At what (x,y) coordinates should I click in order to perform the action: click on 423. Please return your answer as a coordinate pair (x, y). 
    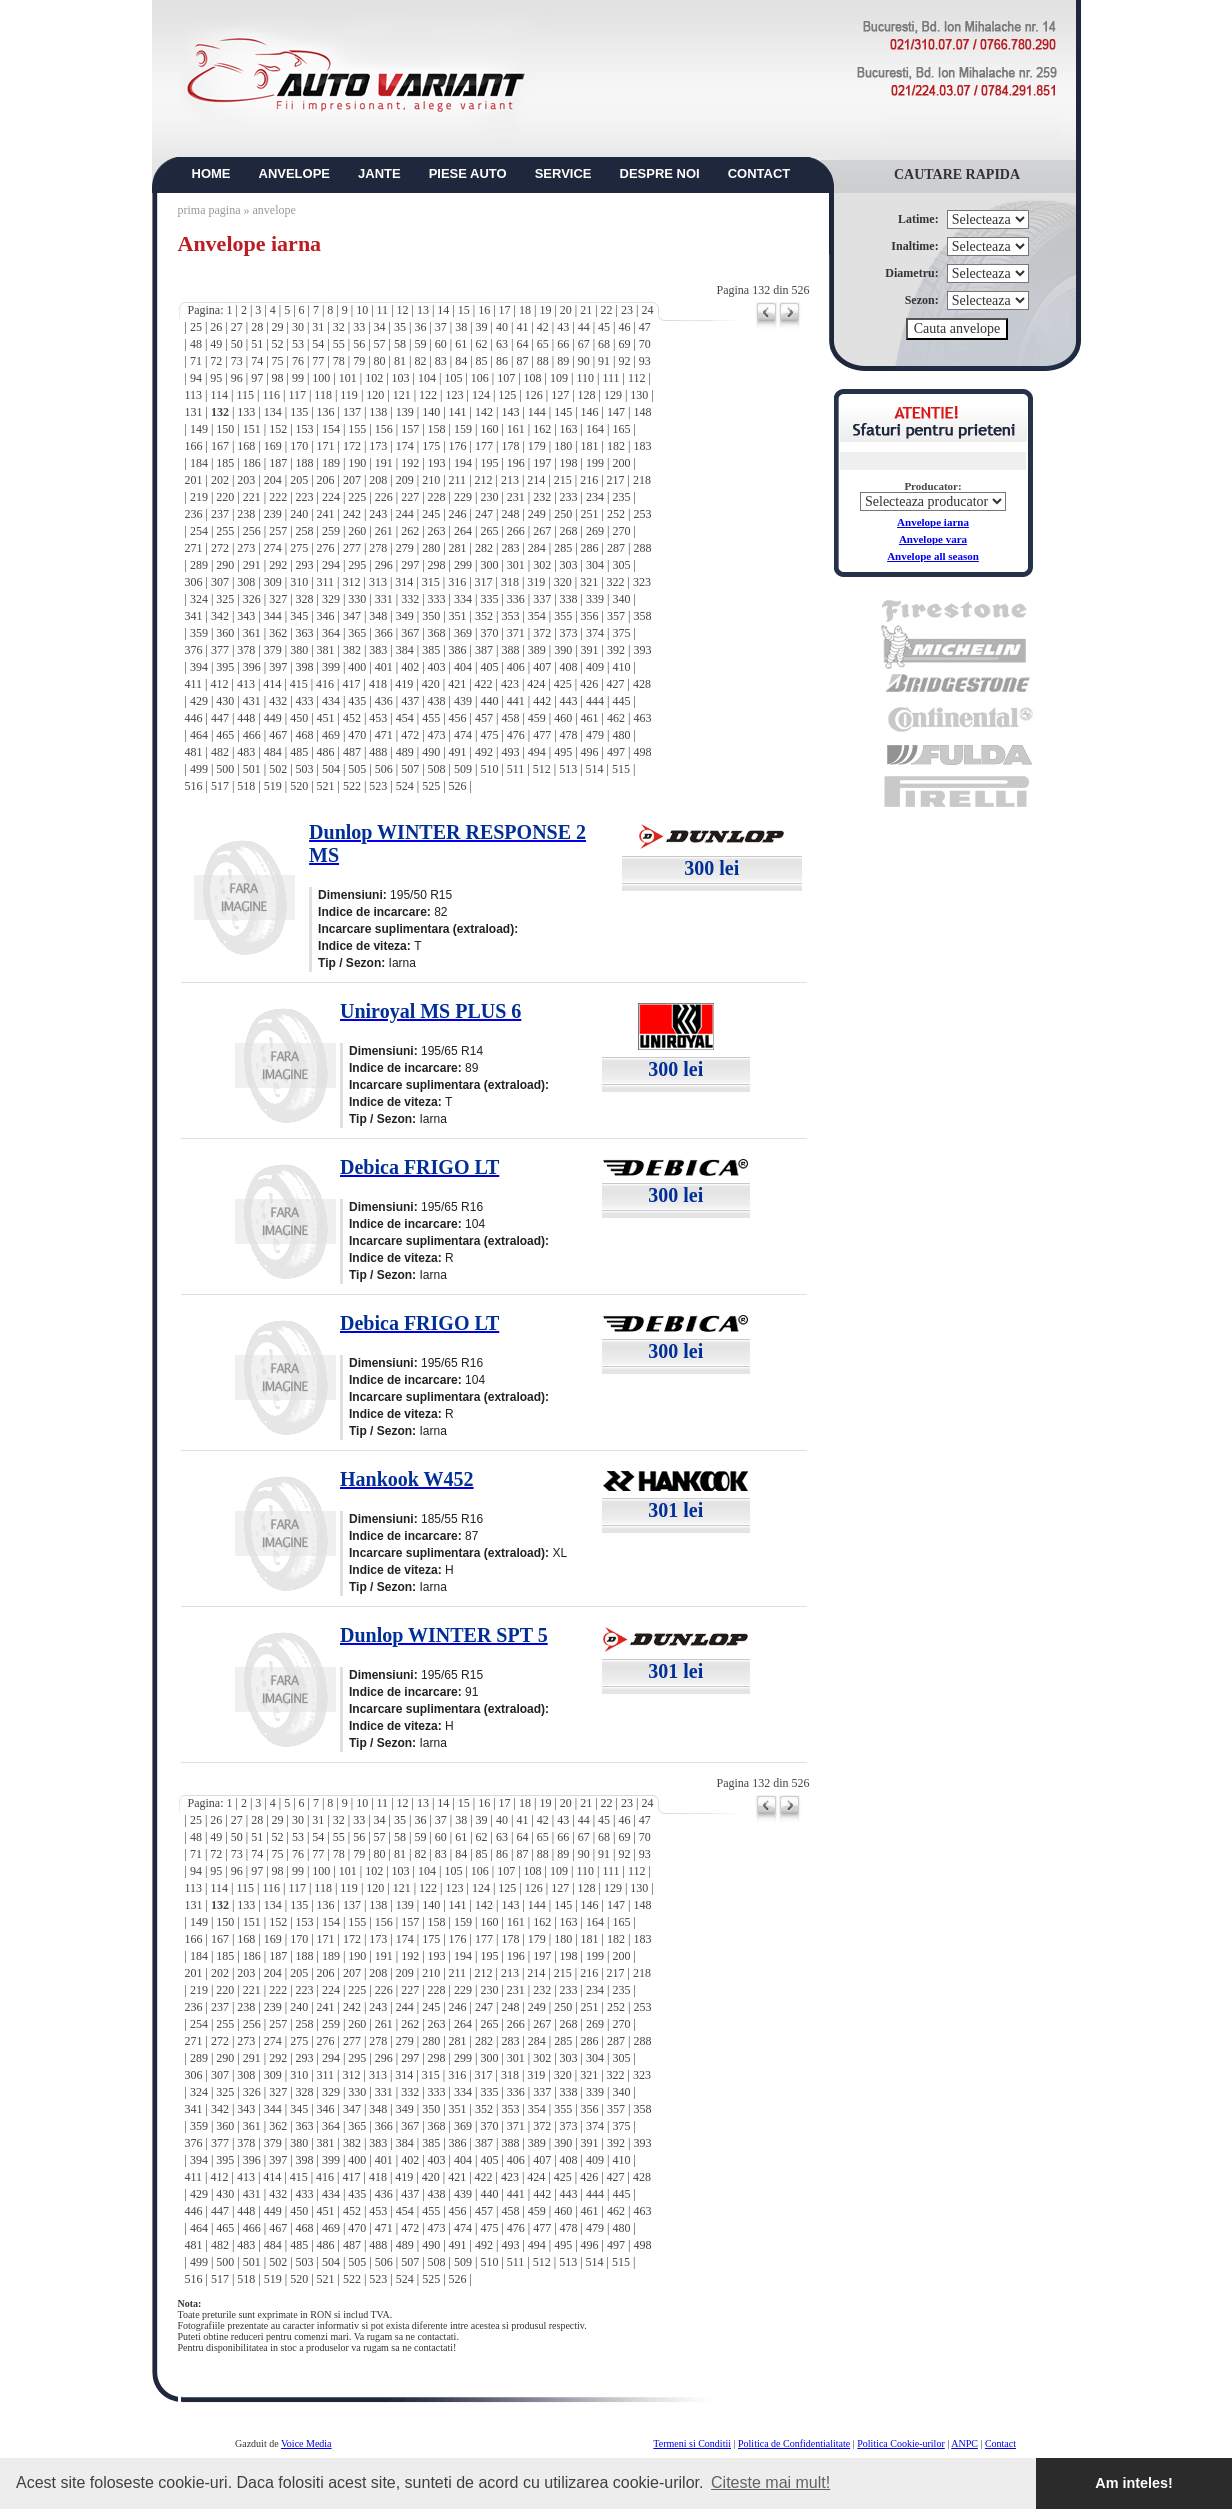
    Looking at the image, I should click on (510, 684).